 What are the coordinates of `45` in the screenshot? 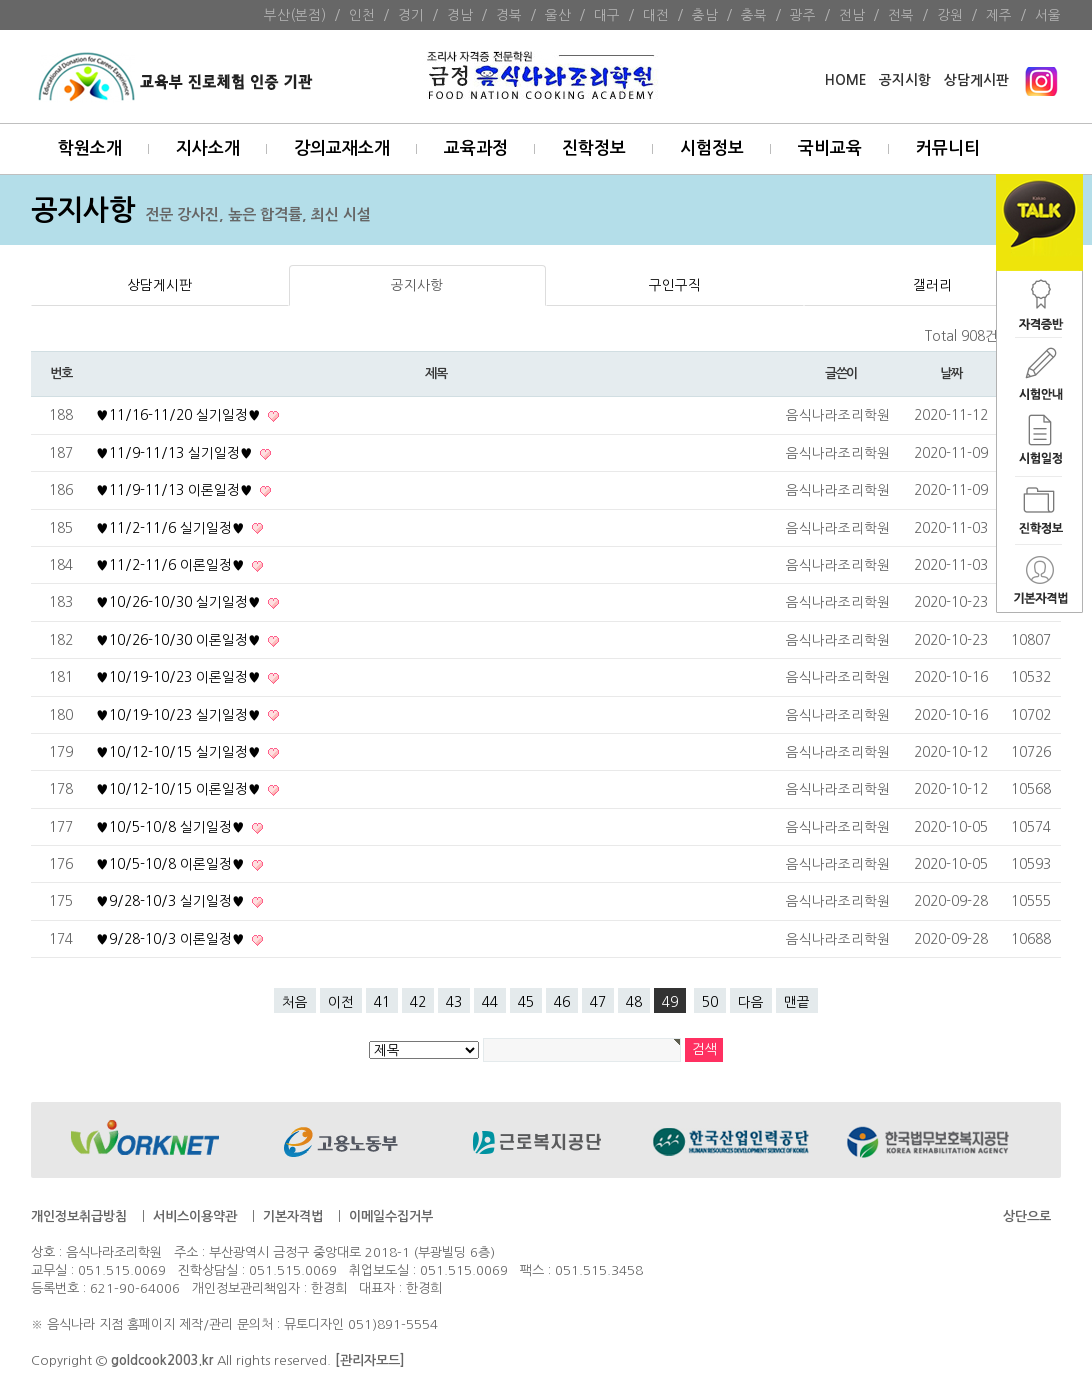 It's located at (526, 1002).